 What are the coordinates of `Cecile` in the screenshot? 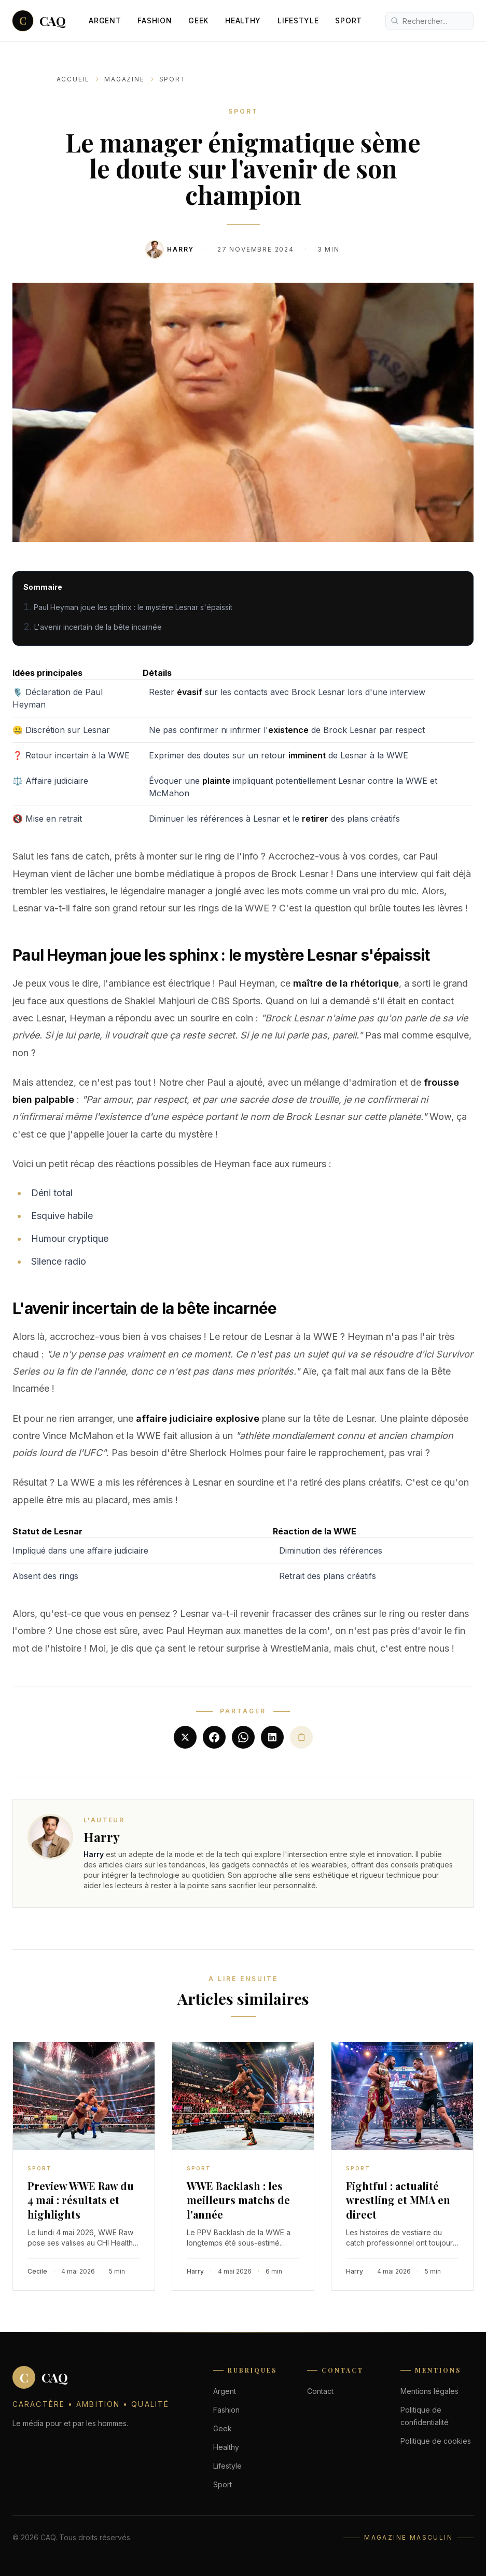 It's located at (37, 2271).